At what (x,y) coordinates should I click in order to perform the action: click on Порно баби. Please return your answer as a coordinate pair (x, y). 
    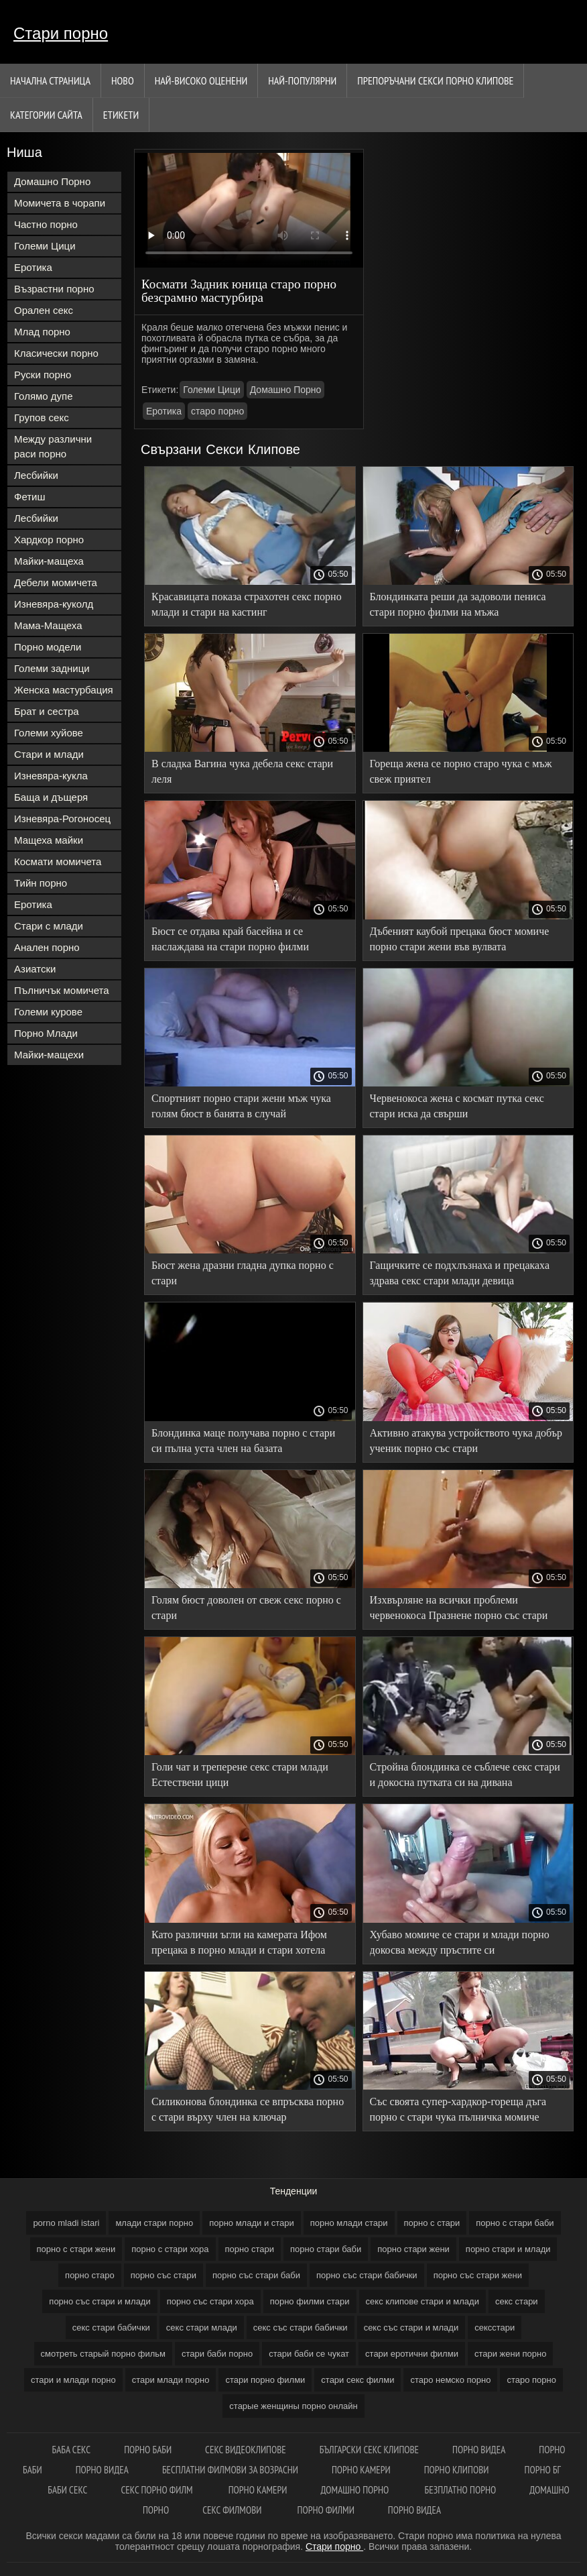
    Looking at the image, I should click on (148, 2449).